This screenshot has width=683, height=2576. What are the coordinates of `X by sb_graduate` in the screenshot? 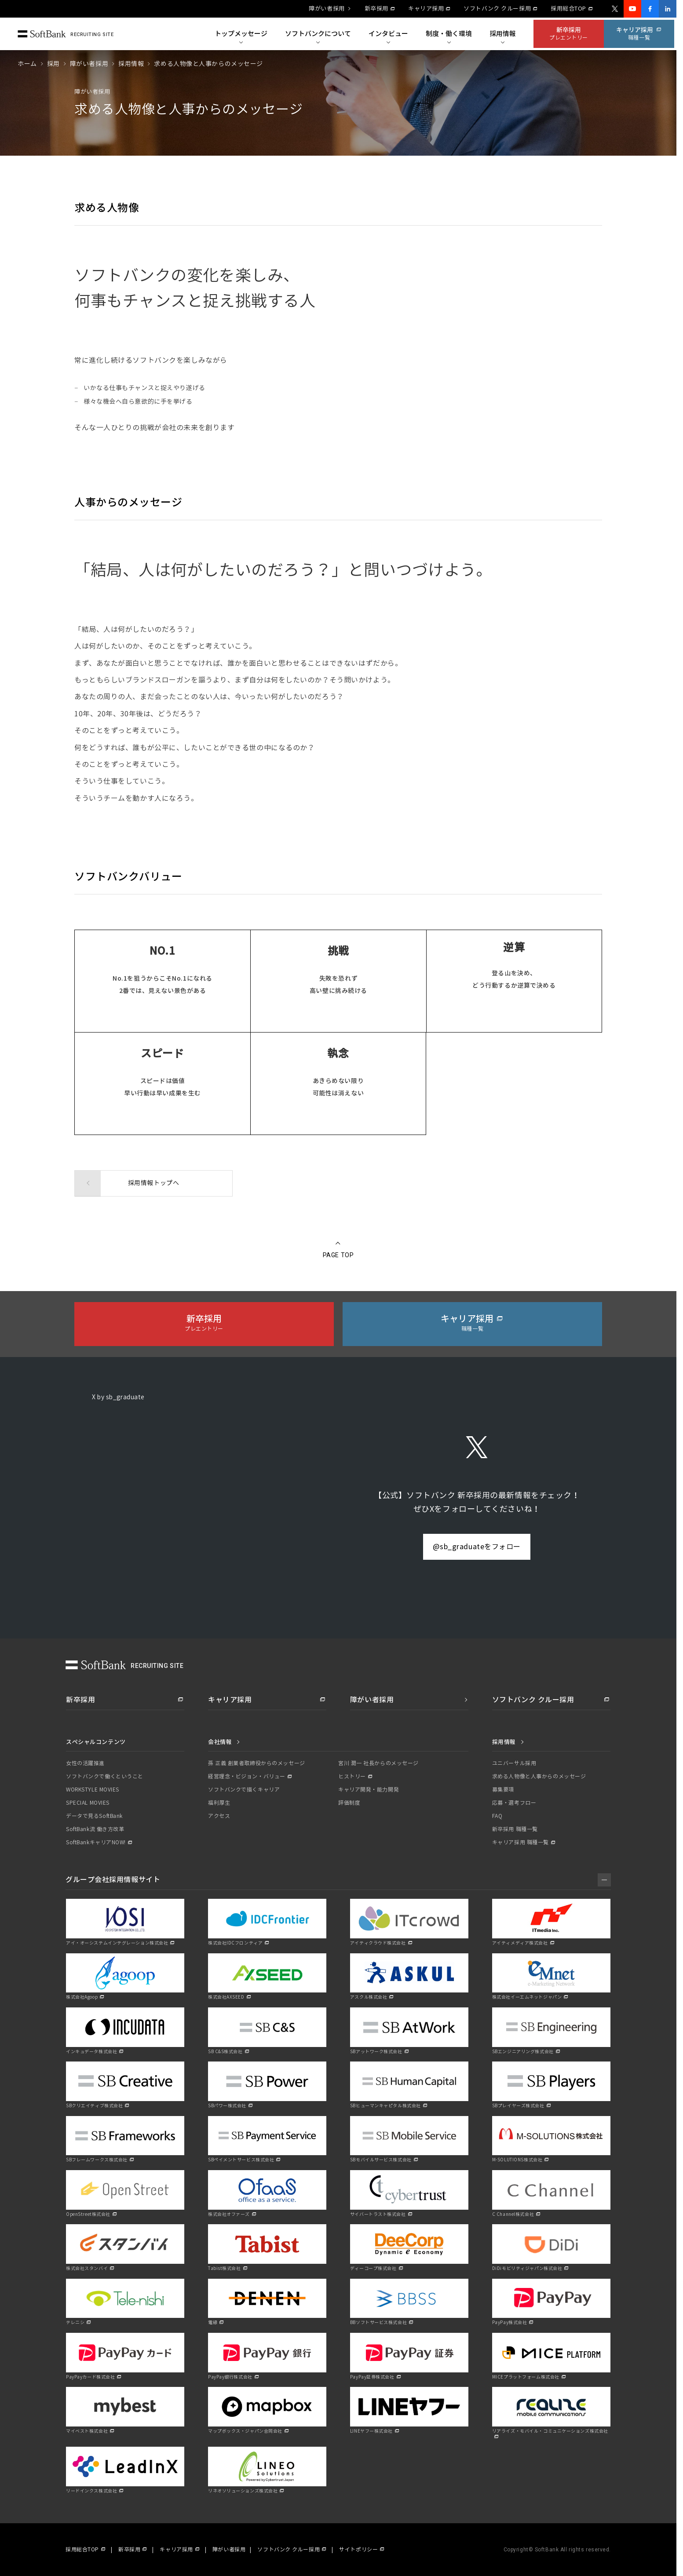 It's located at (118, 1397).